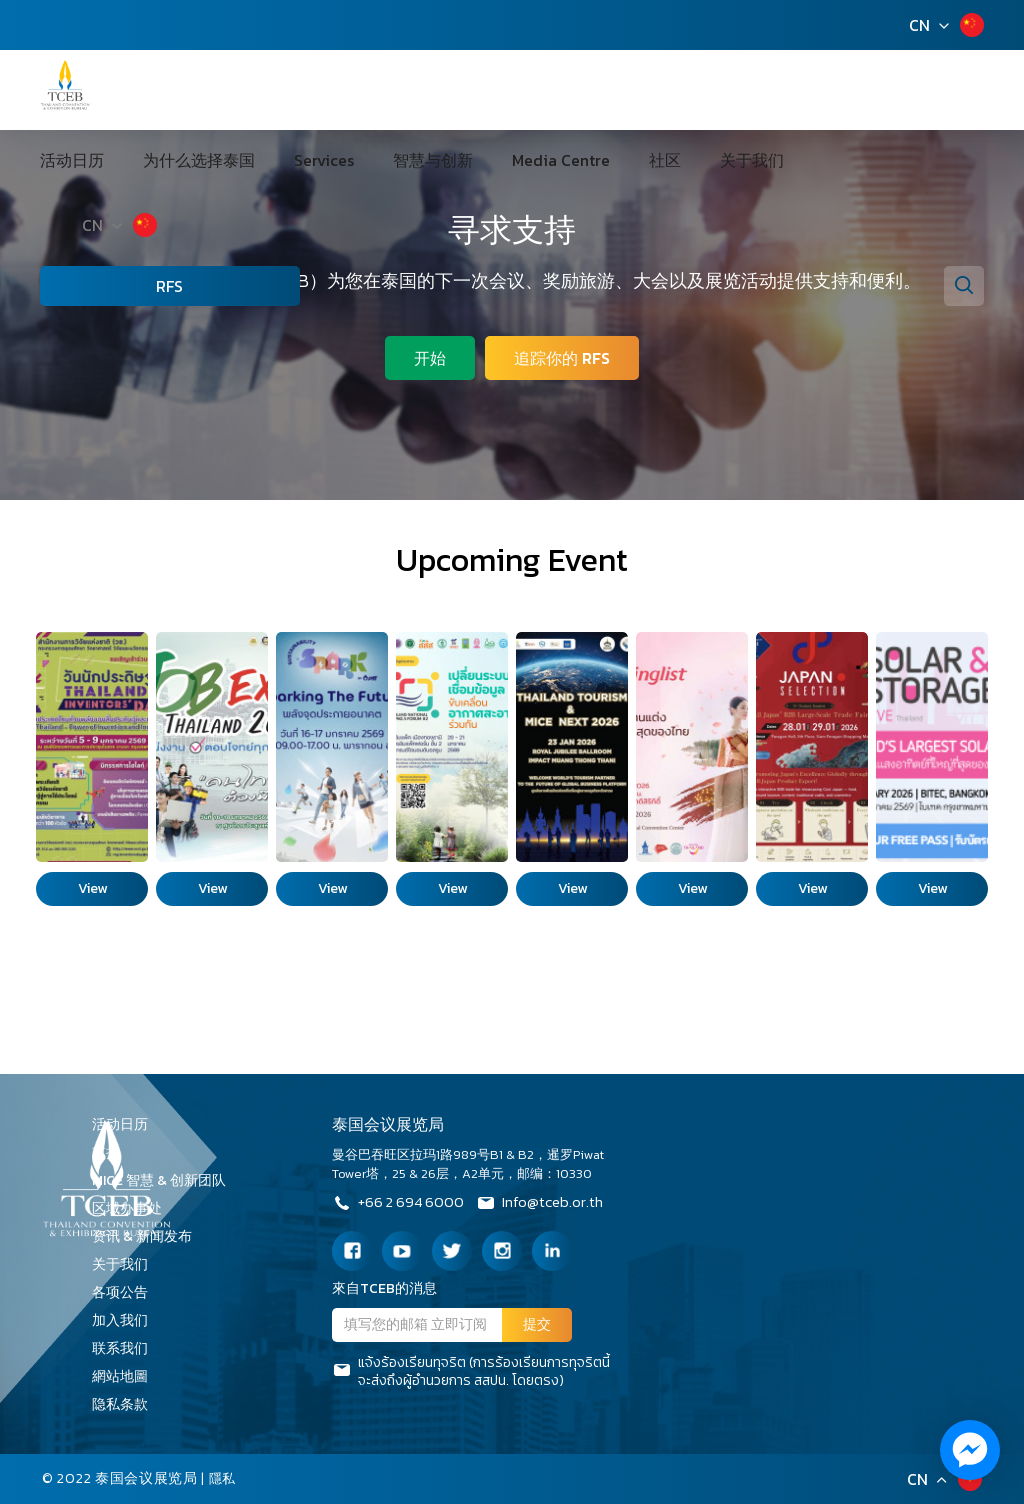 This screenshot has width=1024, height=1504. Describe the element at coordinates (919, 25) in the screenshot. I see `CN` at that location.